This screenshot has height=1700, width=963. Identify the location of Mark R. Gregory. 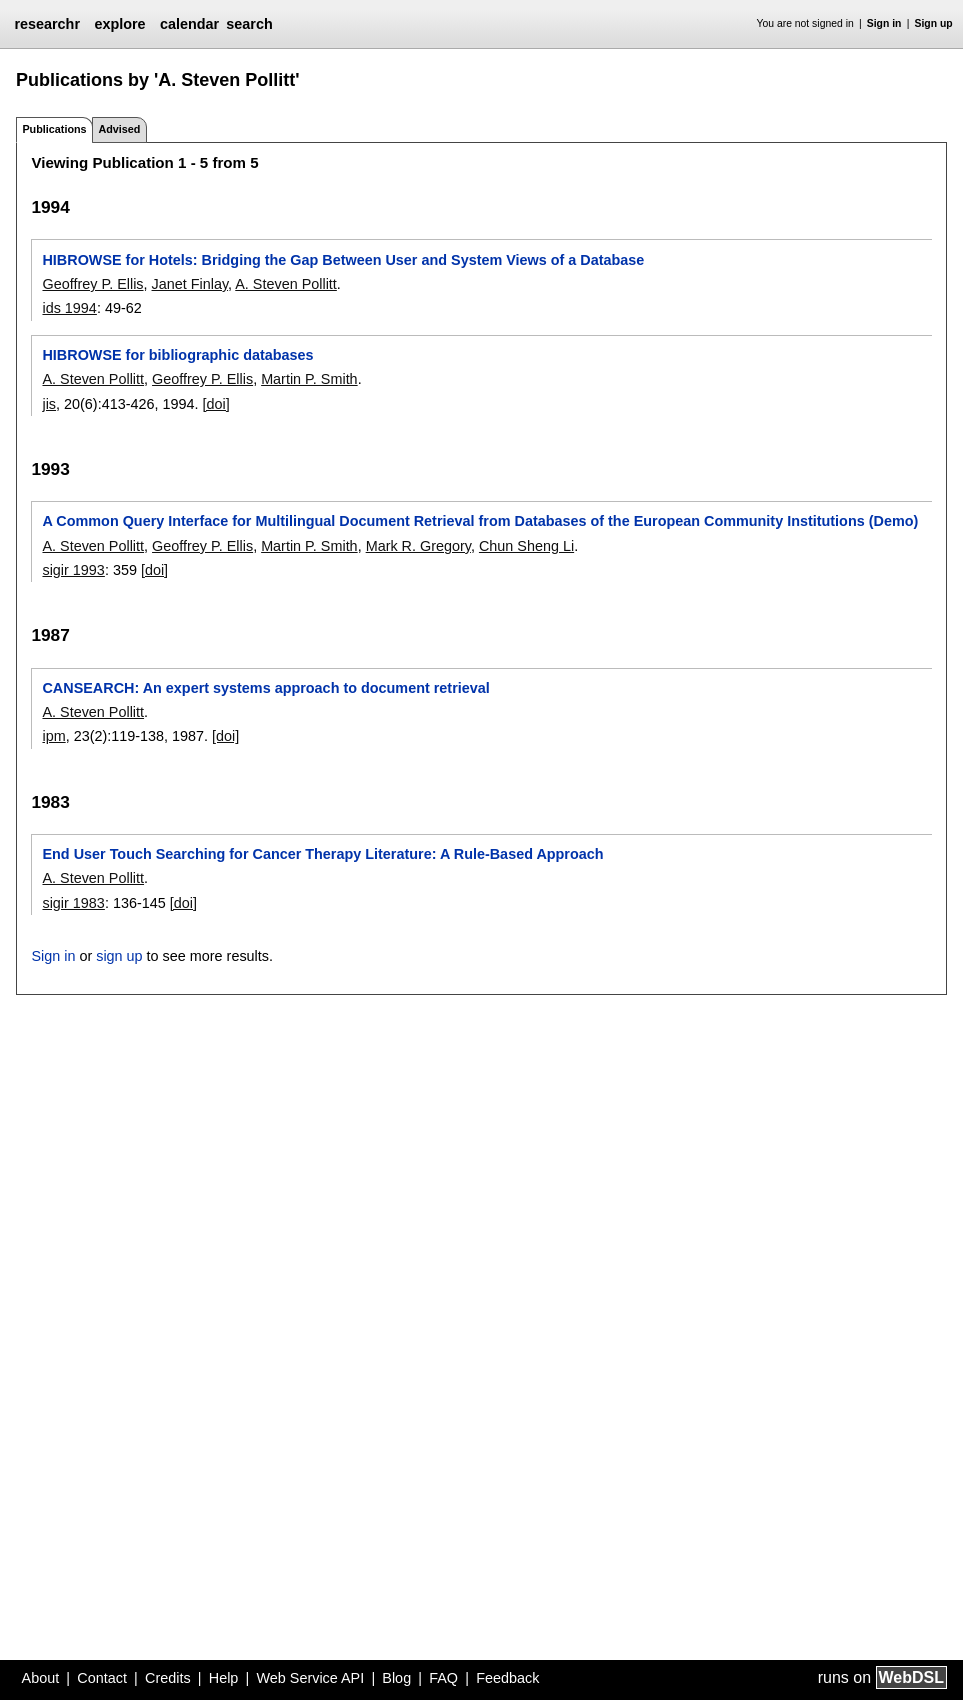
(418, 546).